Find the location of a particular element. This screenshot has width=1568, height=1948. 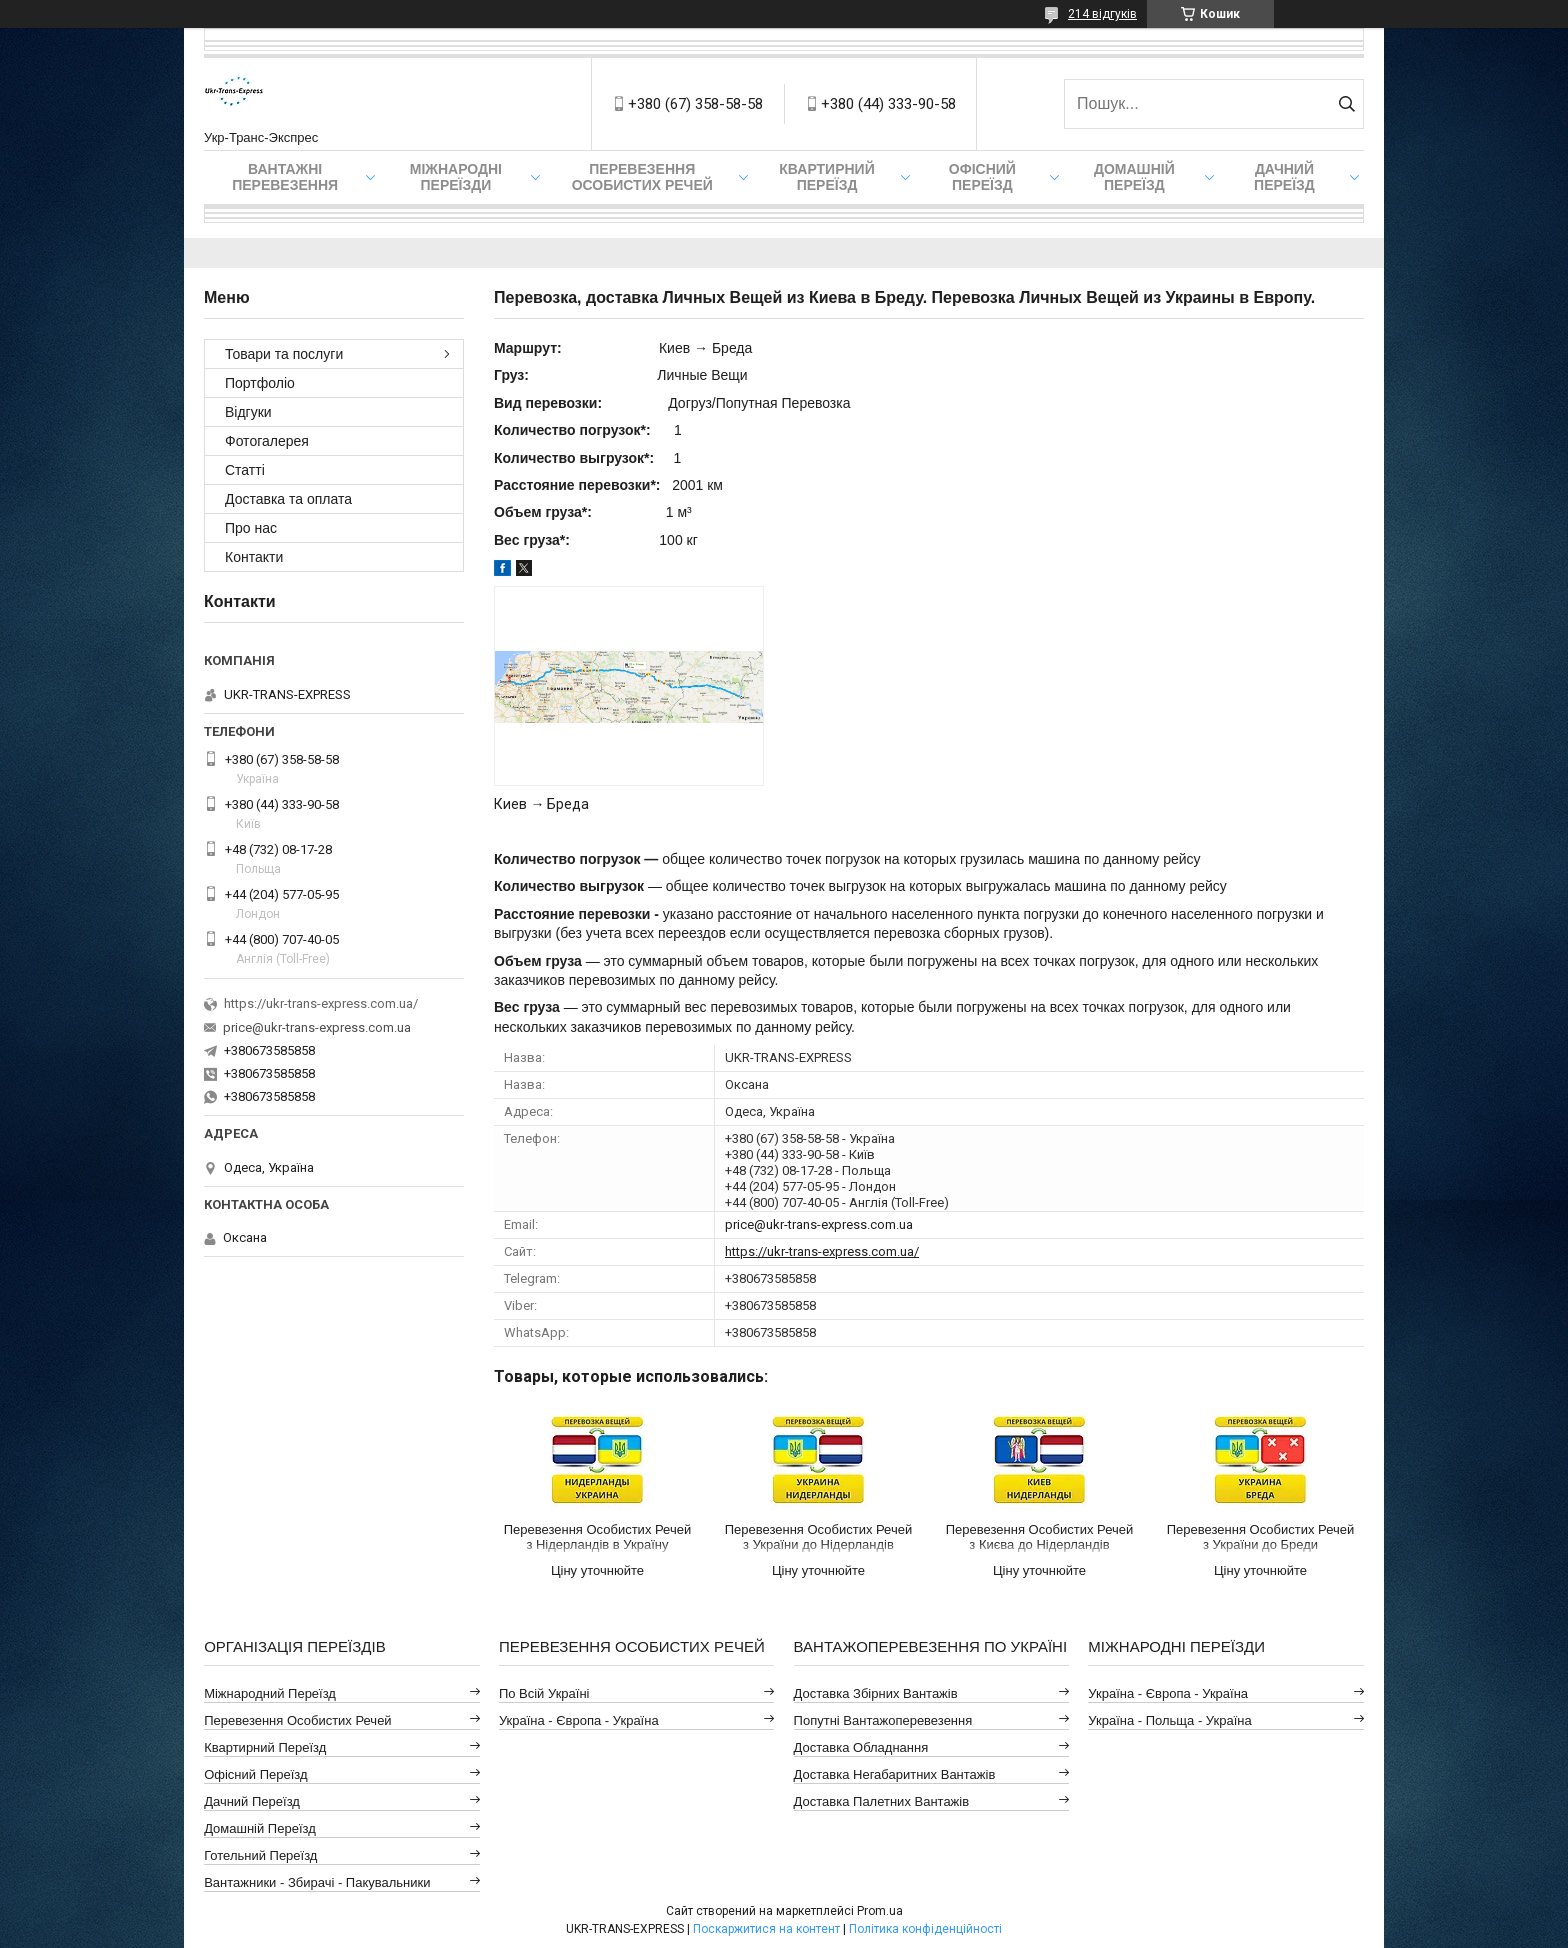

Політика конфіденційності is located at coordinates (925, 1929).